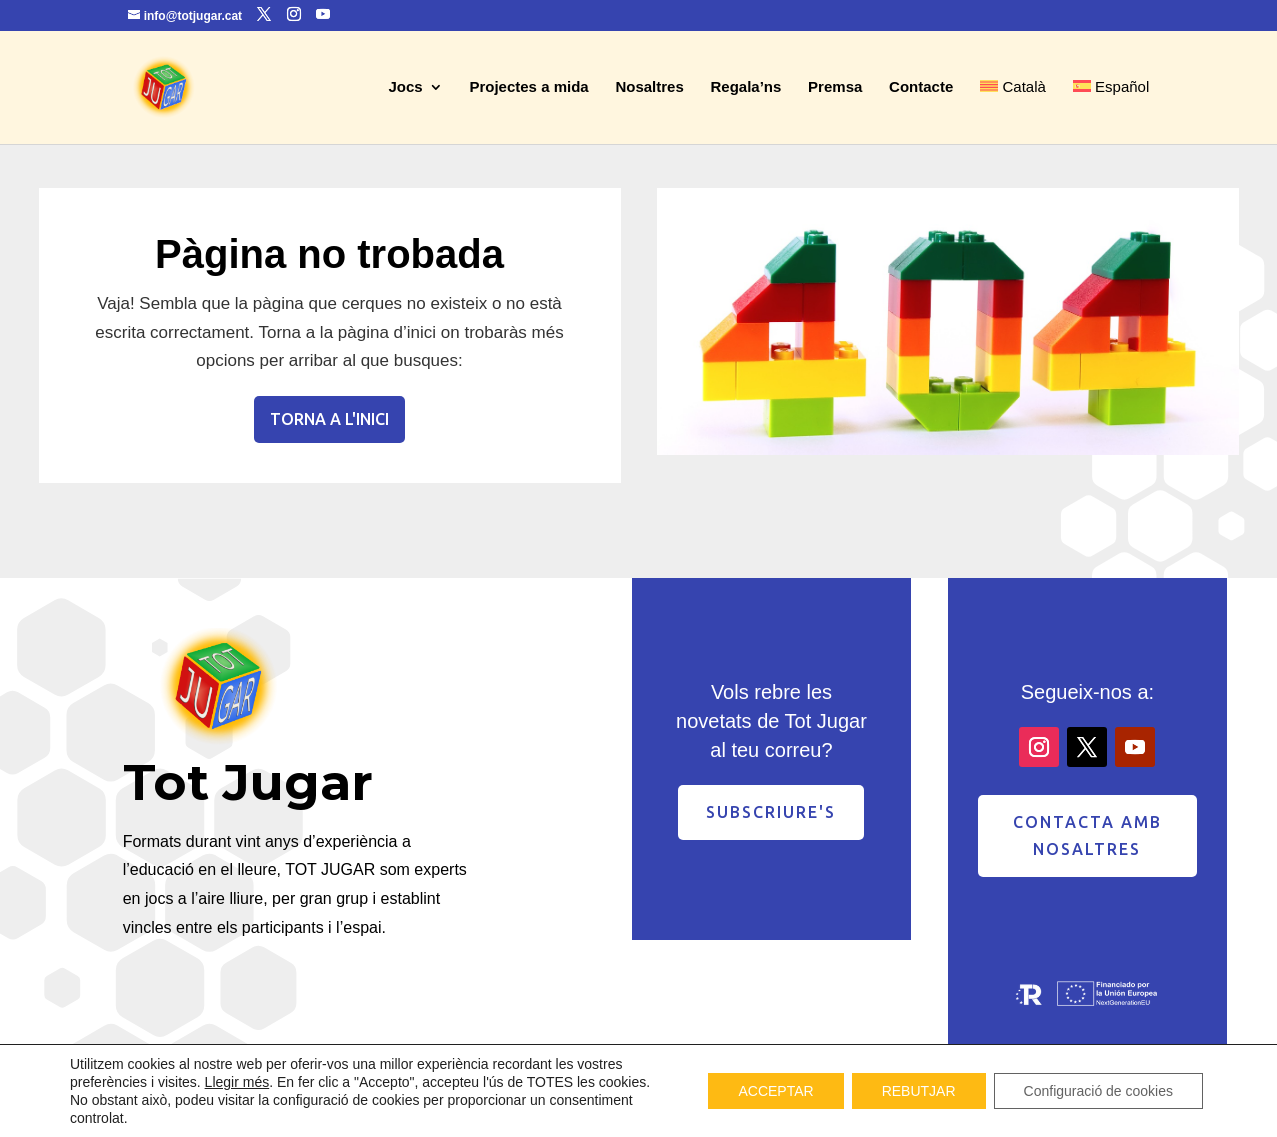 The width and height of the screenshot is (1277, 1137). What do you see at coordinates (649, 87) in the screenshot?
I see `Nosaltres` at bounding box center [649, 87].